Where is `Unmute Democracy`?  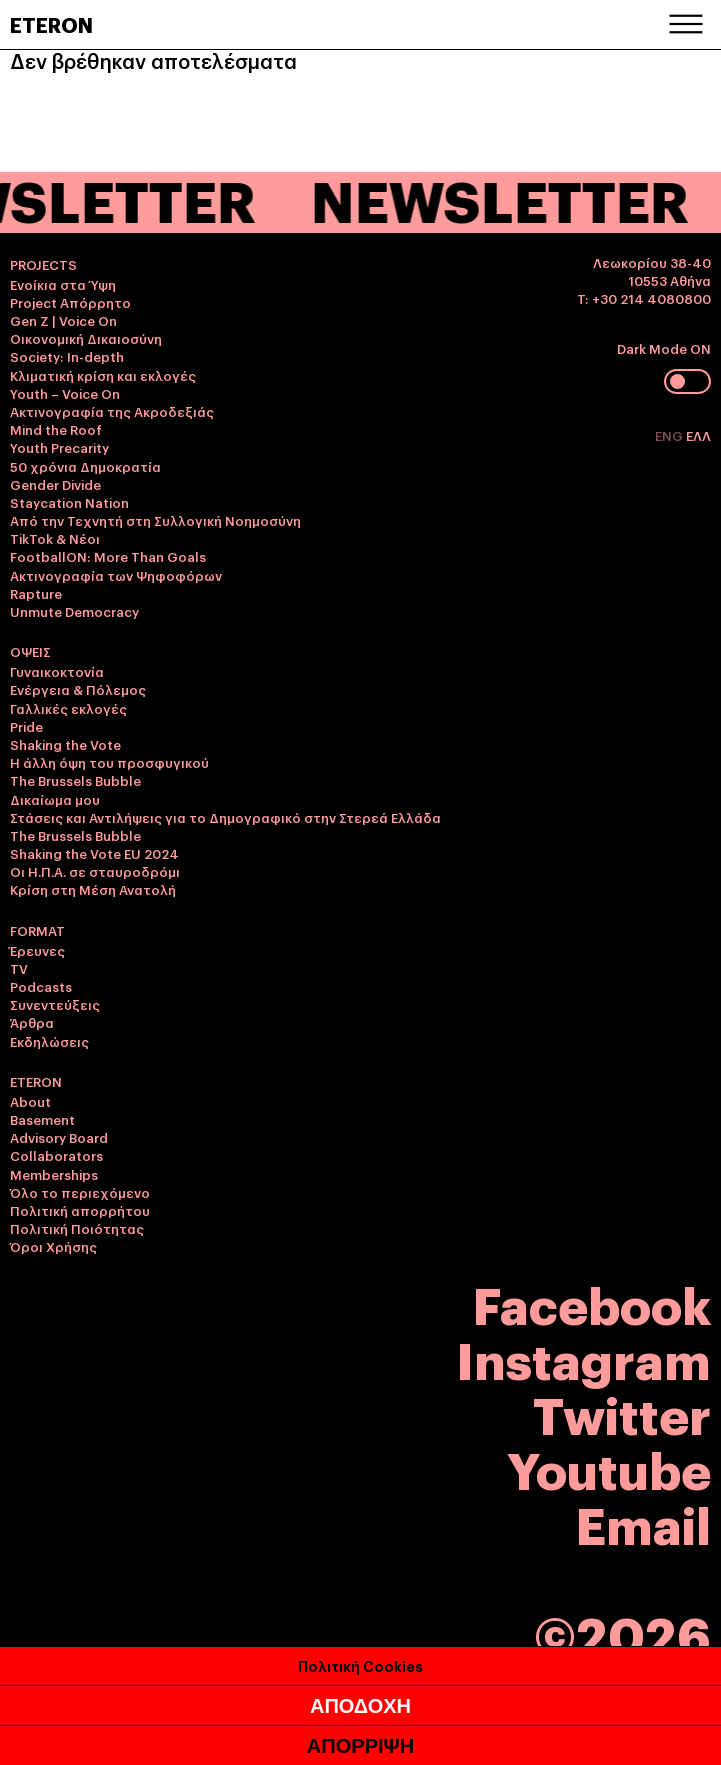 Unmute Democracy is located at coordinates (74, 611).